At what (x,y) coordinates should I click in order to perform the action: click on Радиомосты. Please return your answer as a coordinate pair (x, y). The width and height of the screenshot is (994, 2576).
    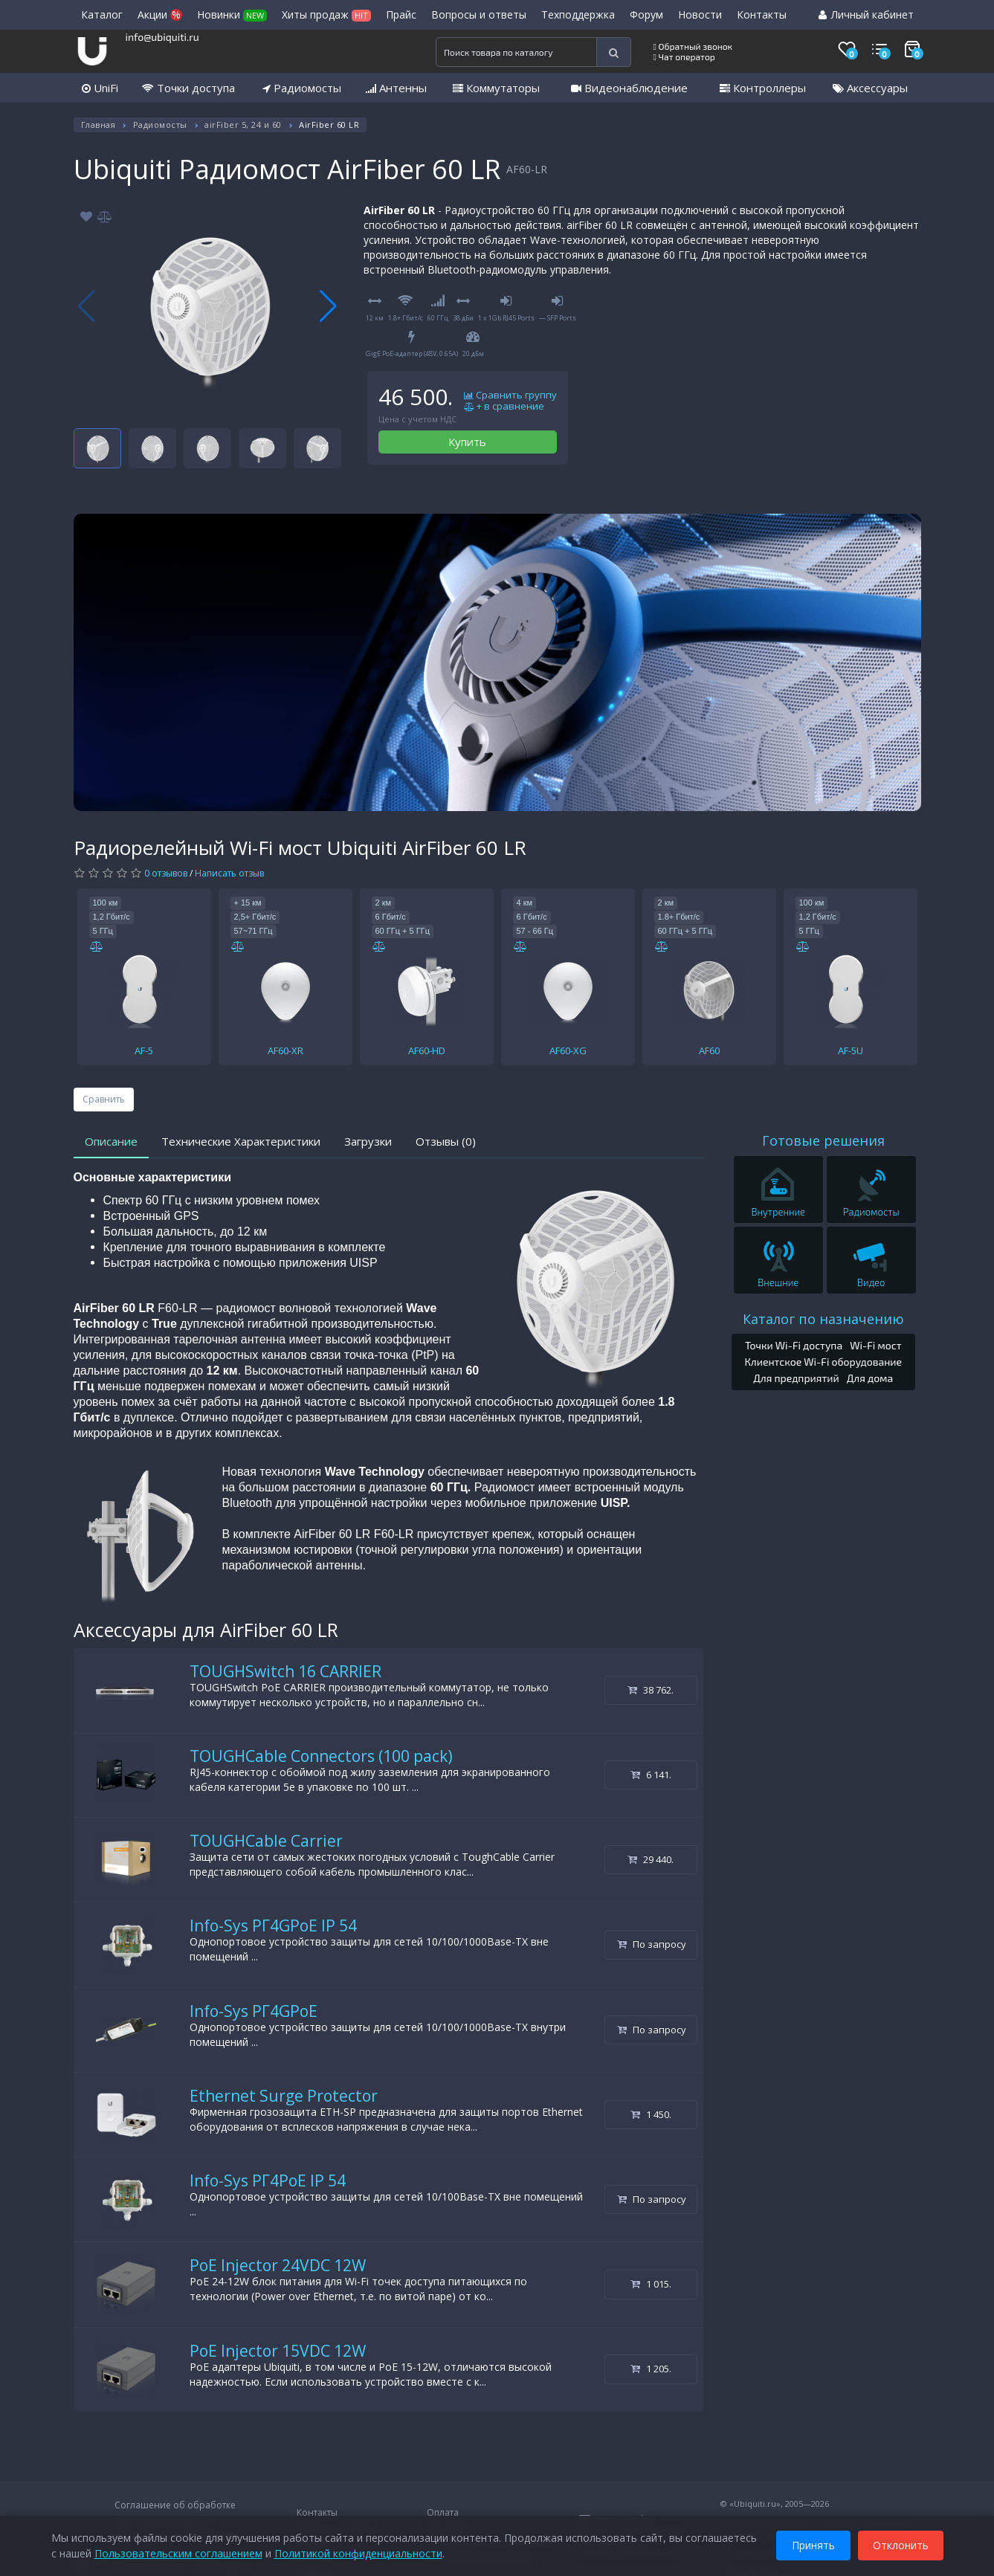
    Looking at the image, I should click on (301, 87).